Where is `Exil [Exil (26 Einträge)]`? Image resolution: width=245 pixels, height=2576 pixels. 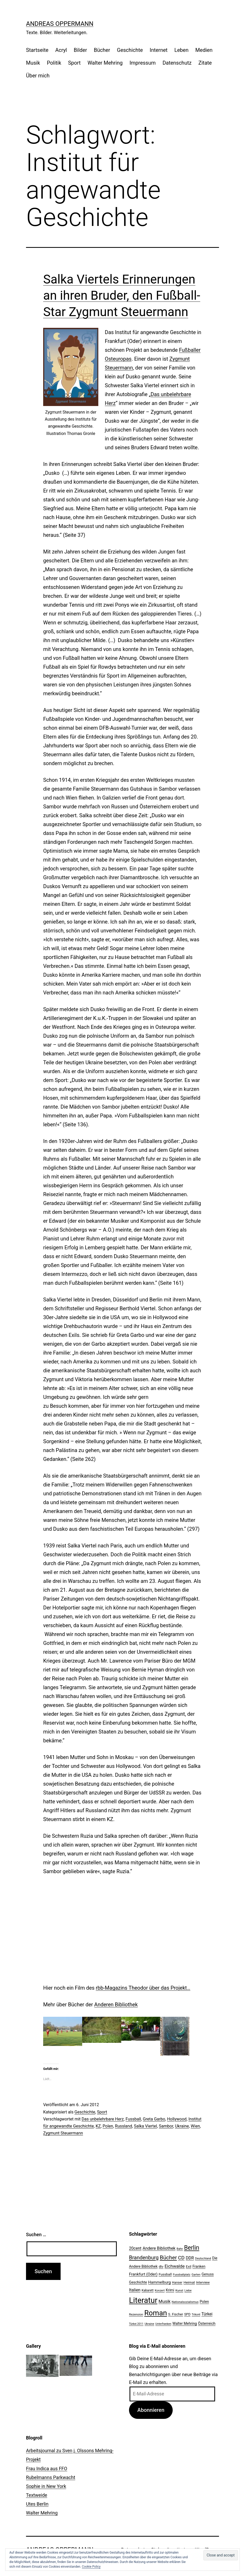
Exil [Exil (26 Einträge)] is located at coordinates (188, 2266).